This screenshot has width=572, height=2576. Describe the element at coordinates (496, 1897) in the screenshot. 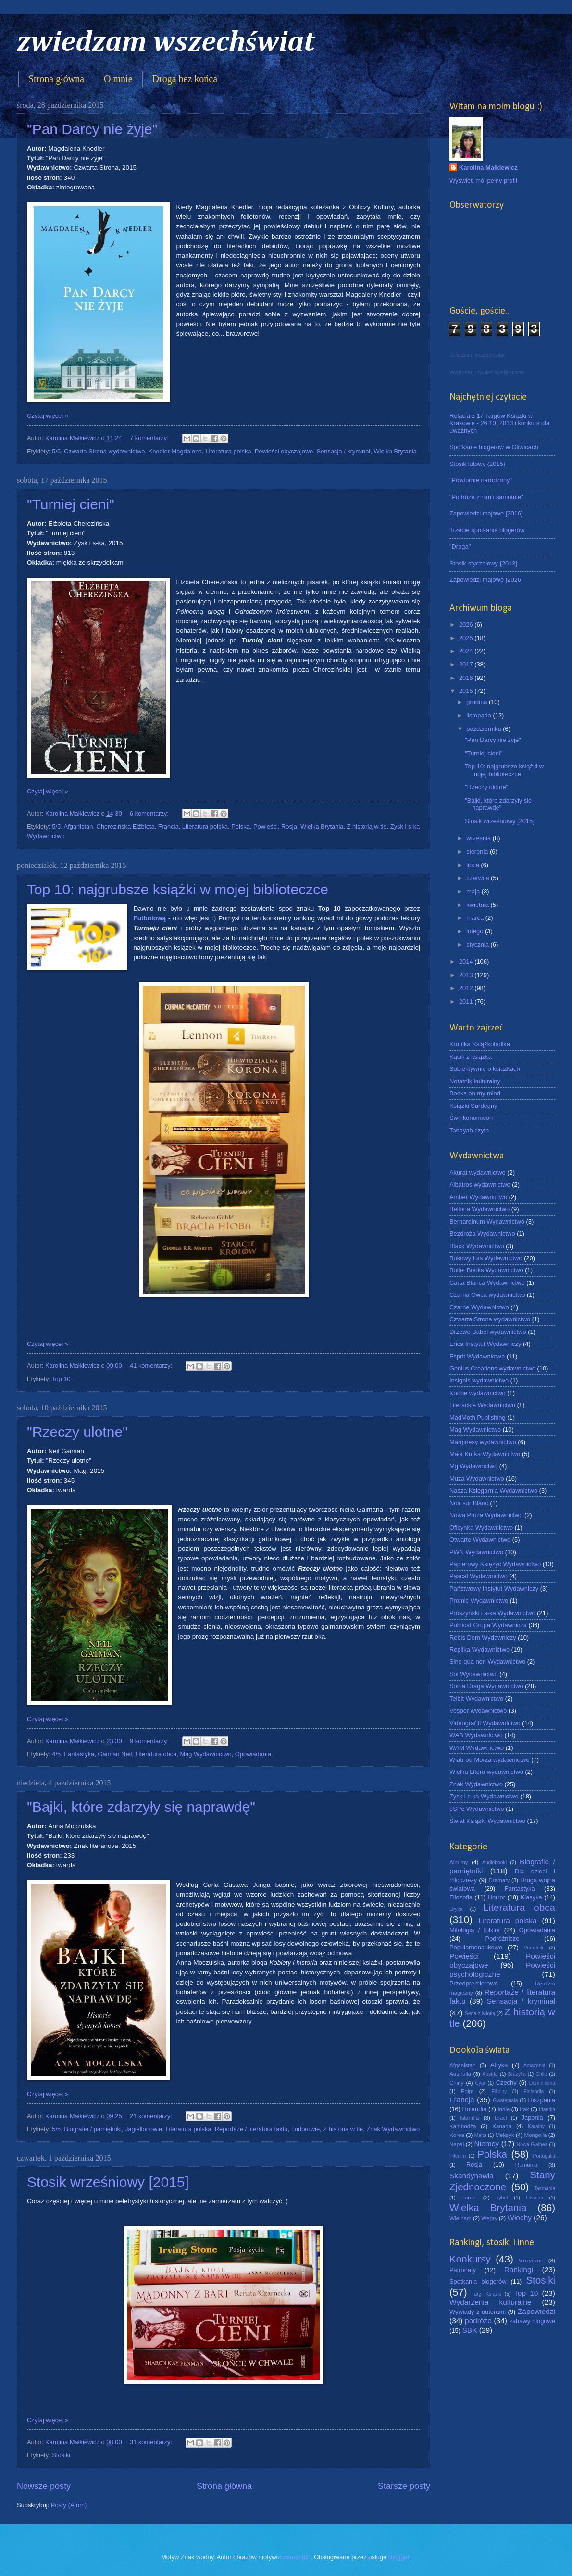

I see `Horror` at that location.